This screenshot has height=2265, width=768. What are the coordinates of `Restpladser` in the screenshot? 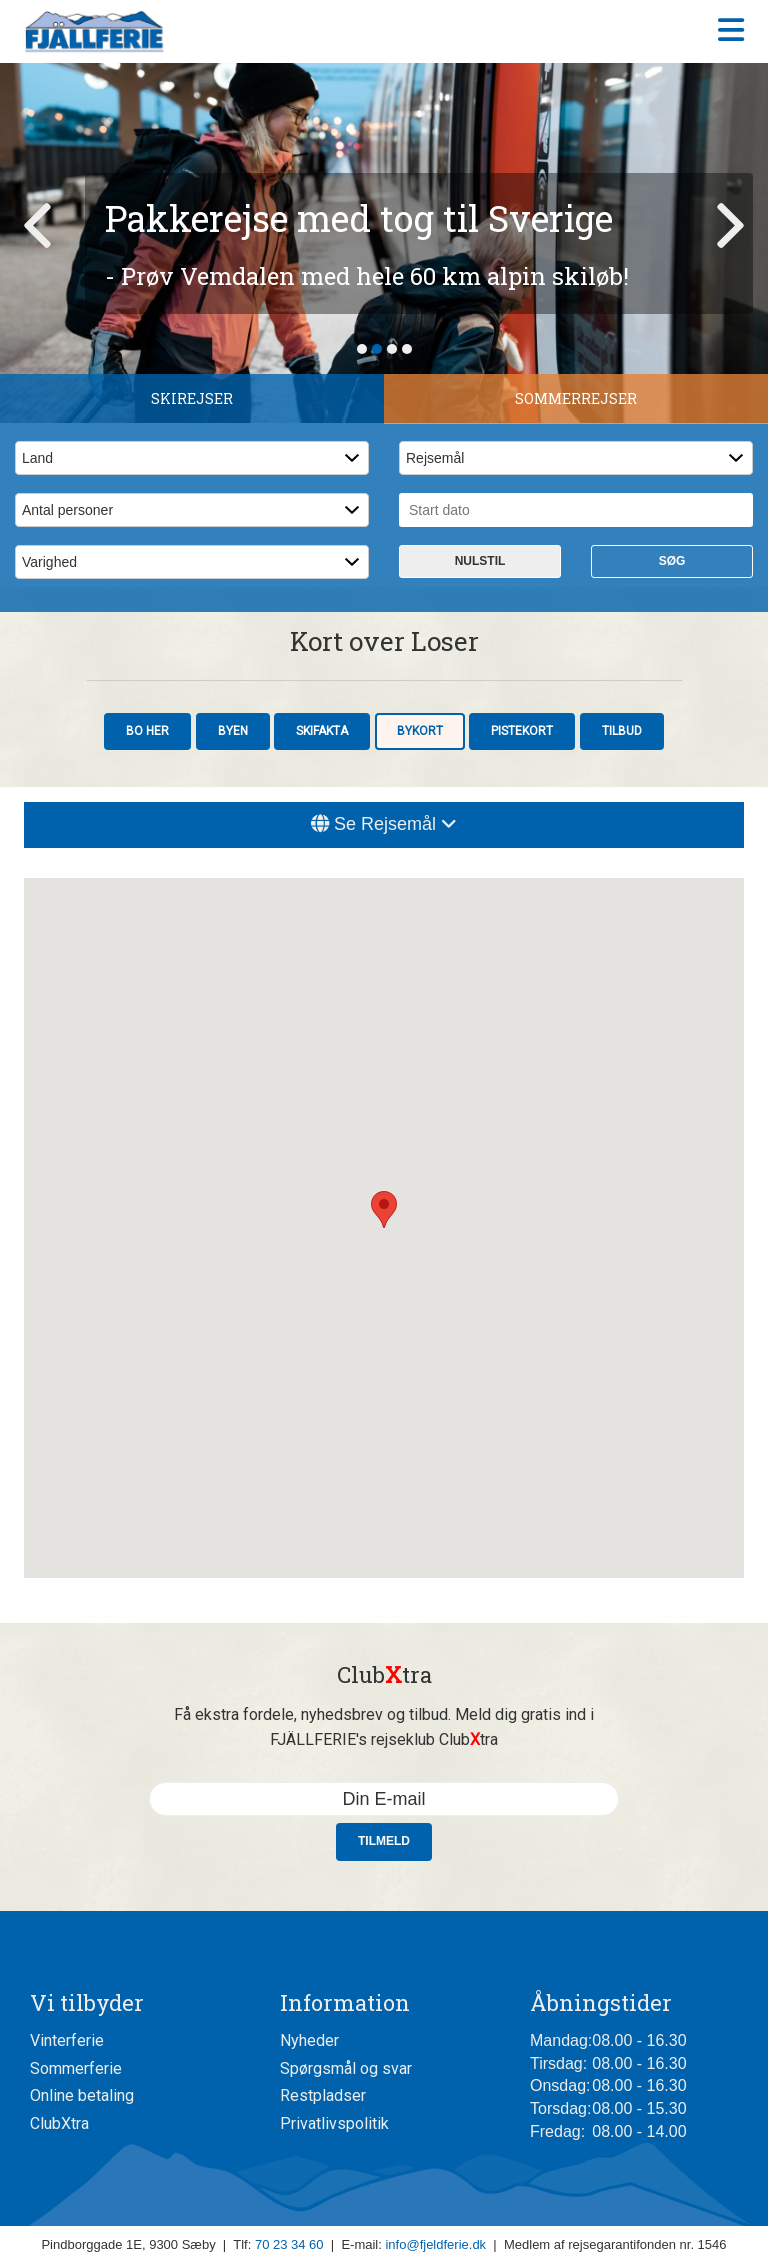 It's located at (323, 2095).